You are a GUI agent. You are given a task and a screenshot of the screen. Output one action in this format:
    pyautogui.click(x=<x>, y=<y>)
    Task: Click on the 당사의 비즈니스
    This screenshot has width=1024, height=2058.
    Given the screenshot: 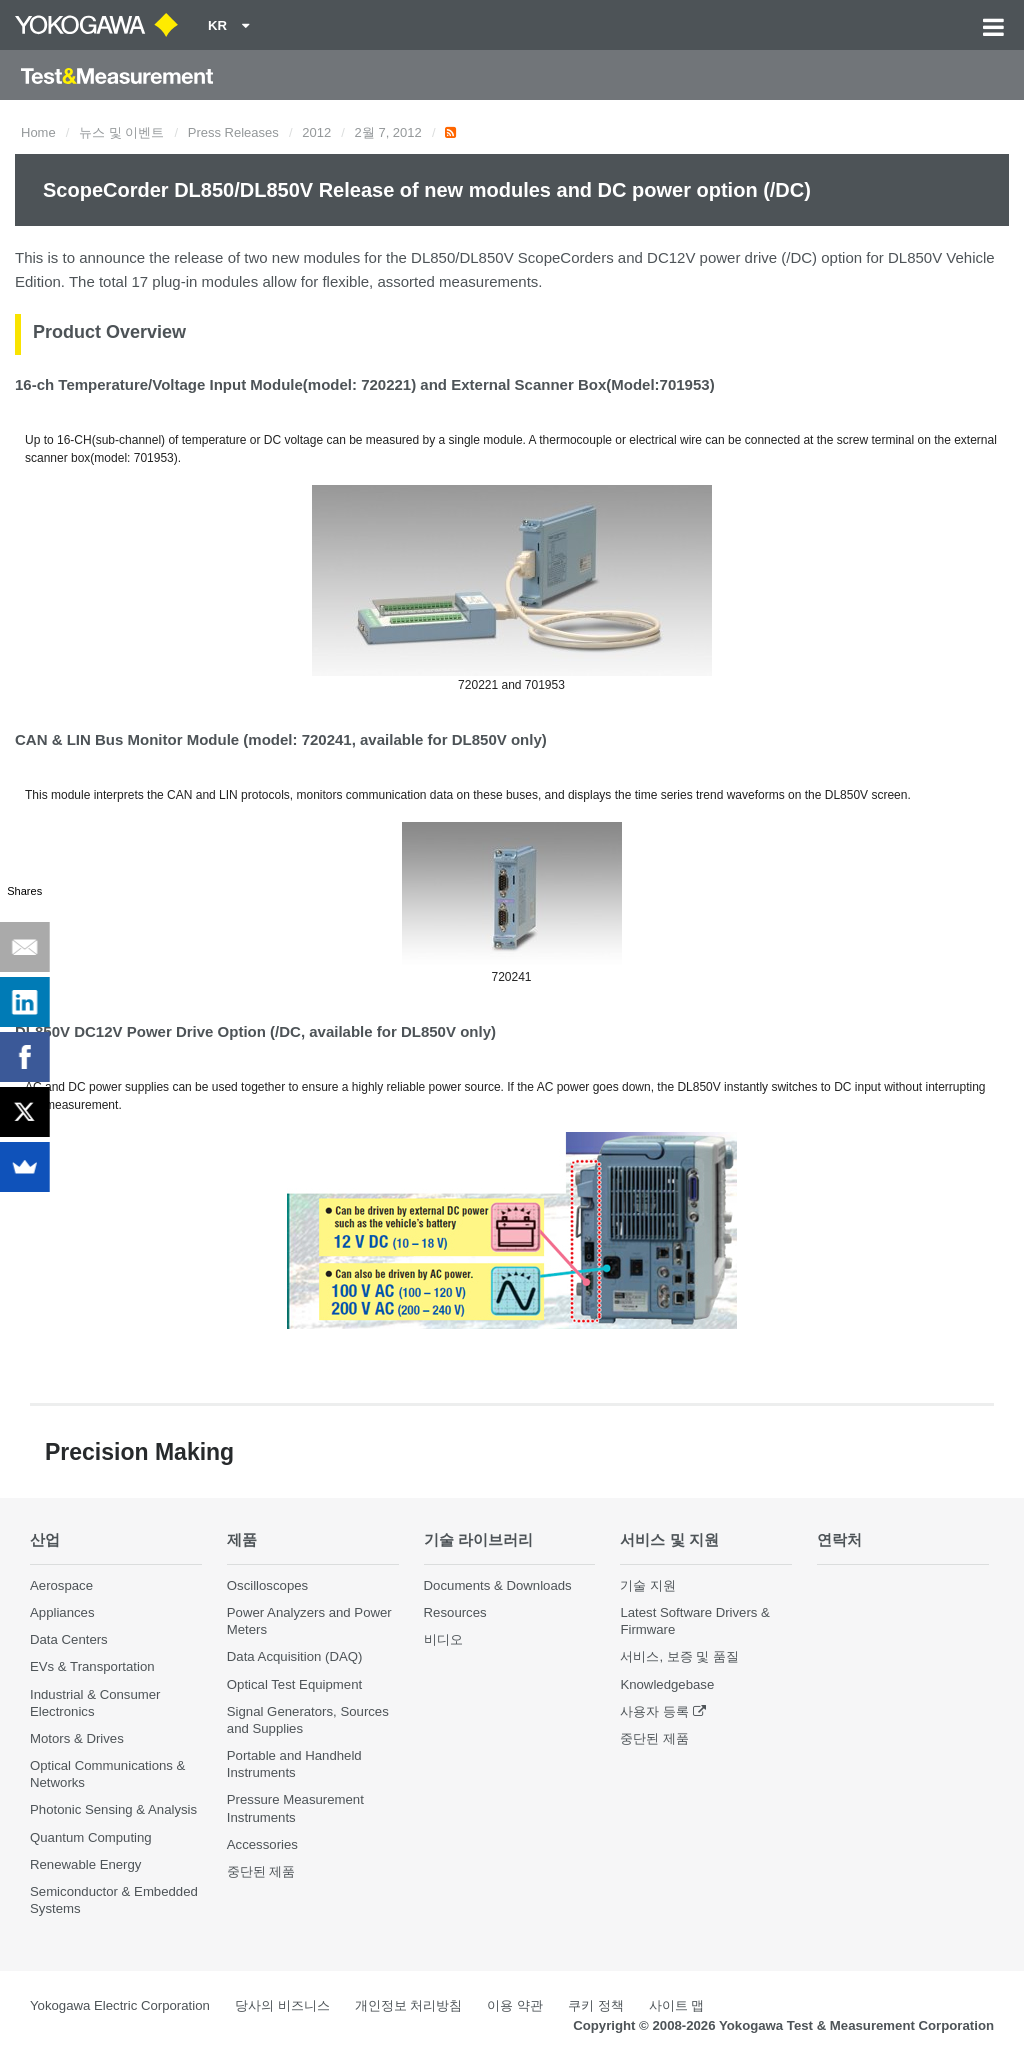 What is the action you would take?
    pyautogui.click(x=282, y=2005)
    